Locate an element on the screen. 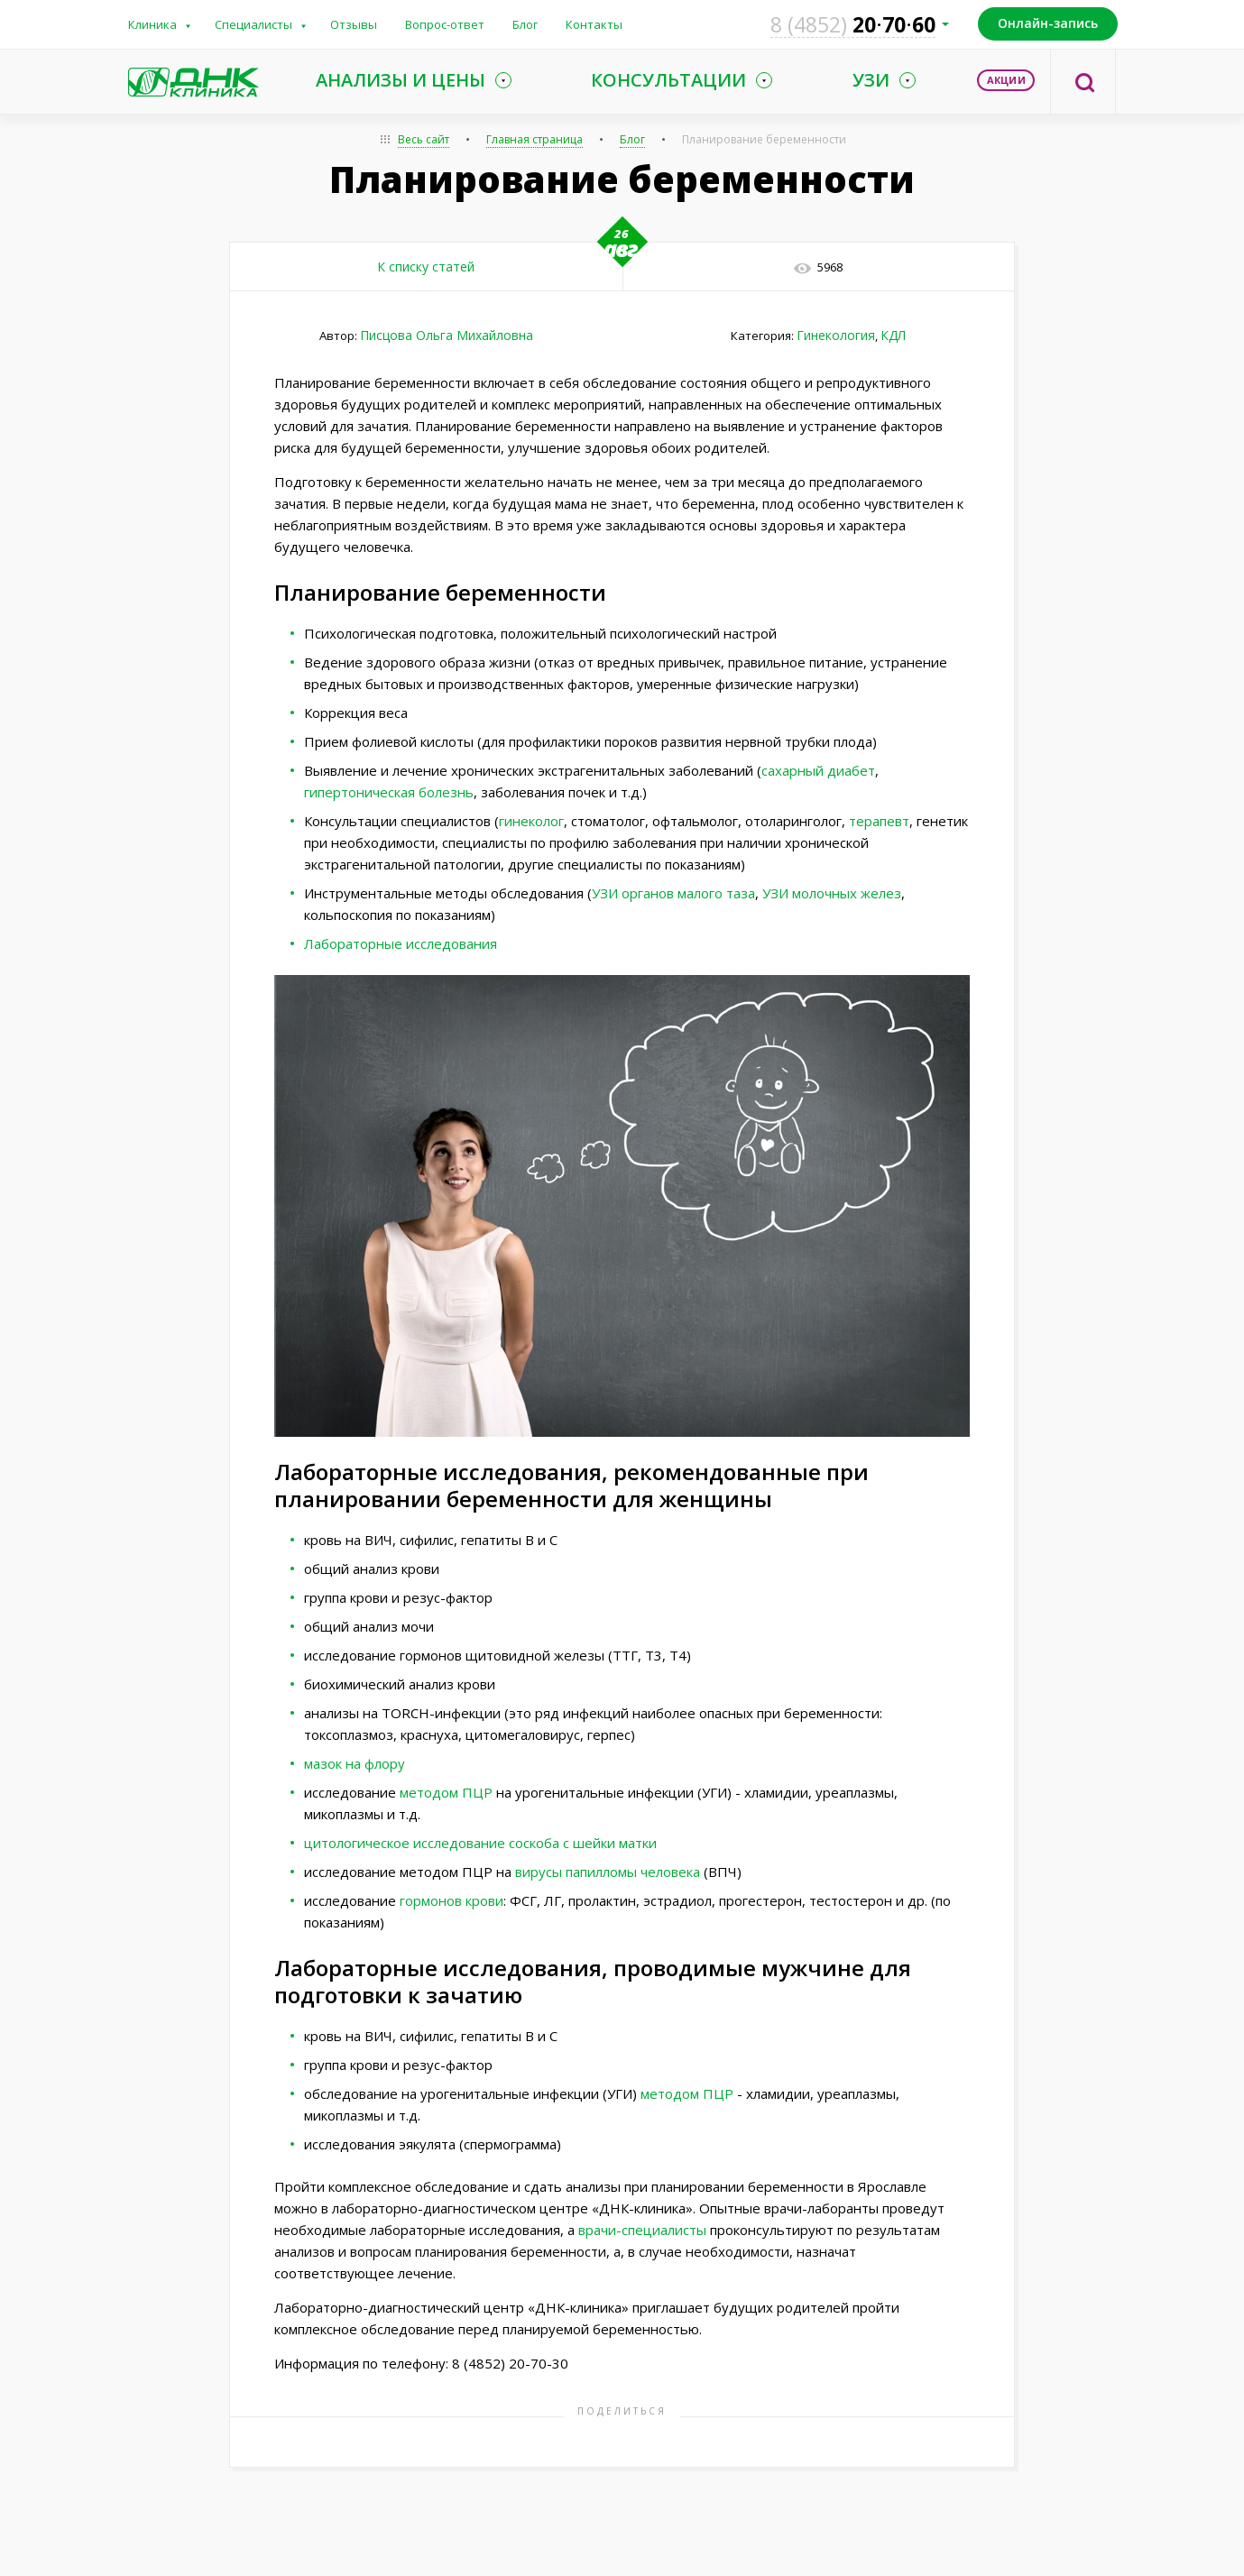  КДЛ is located at coordinates (893, 335).